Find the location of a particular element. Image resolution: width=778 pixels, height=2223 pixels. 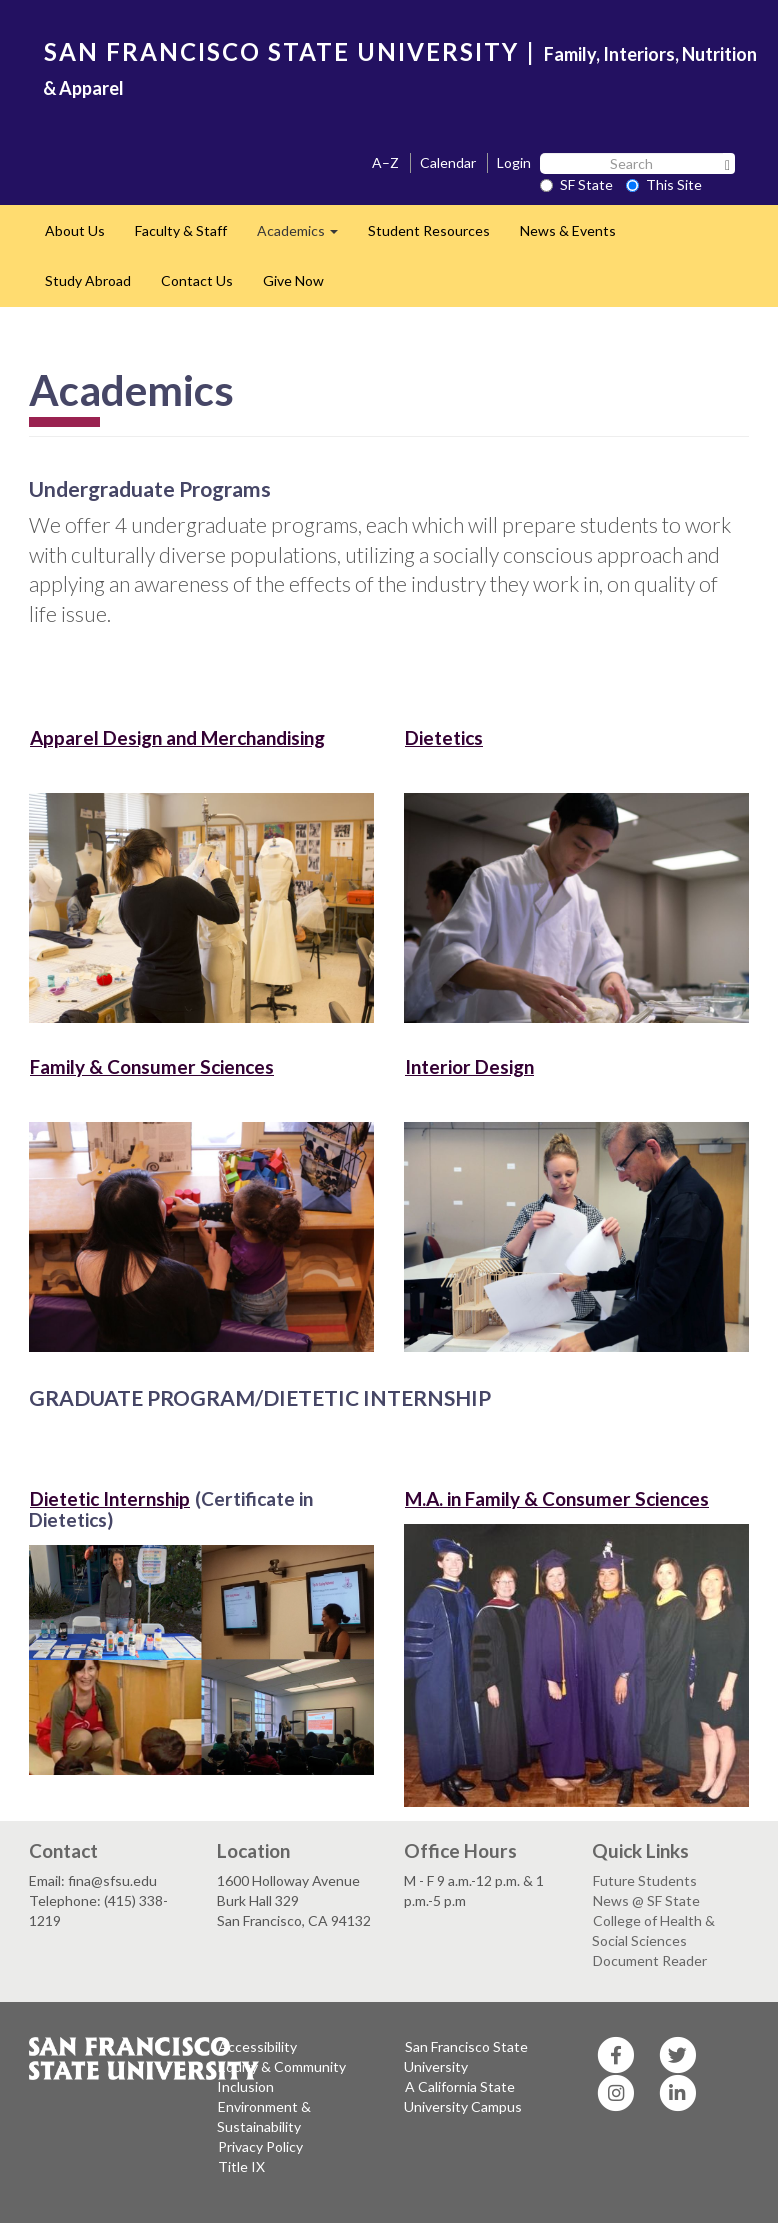

Future Students is located at coordinates (645, 1880).